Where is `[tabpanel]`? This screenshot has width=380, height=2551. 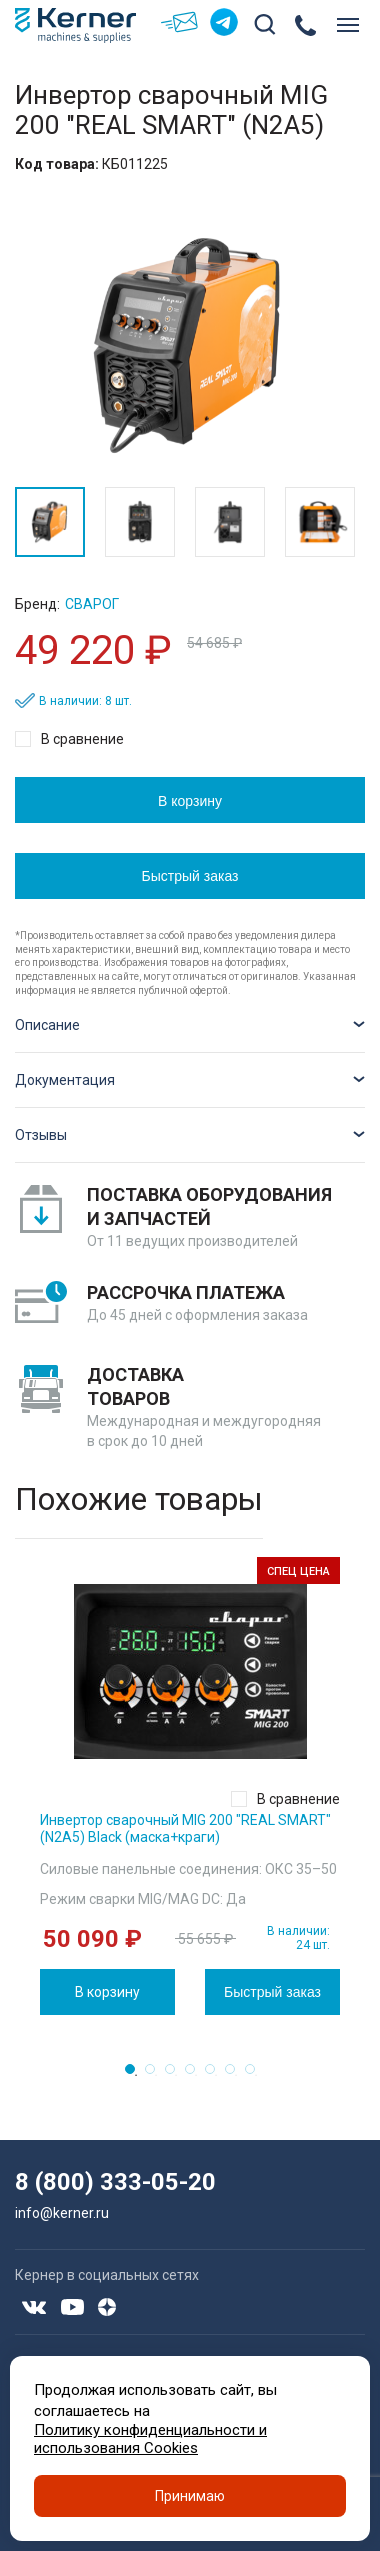
[tabpanel] is located at coordinates (190, 1786).